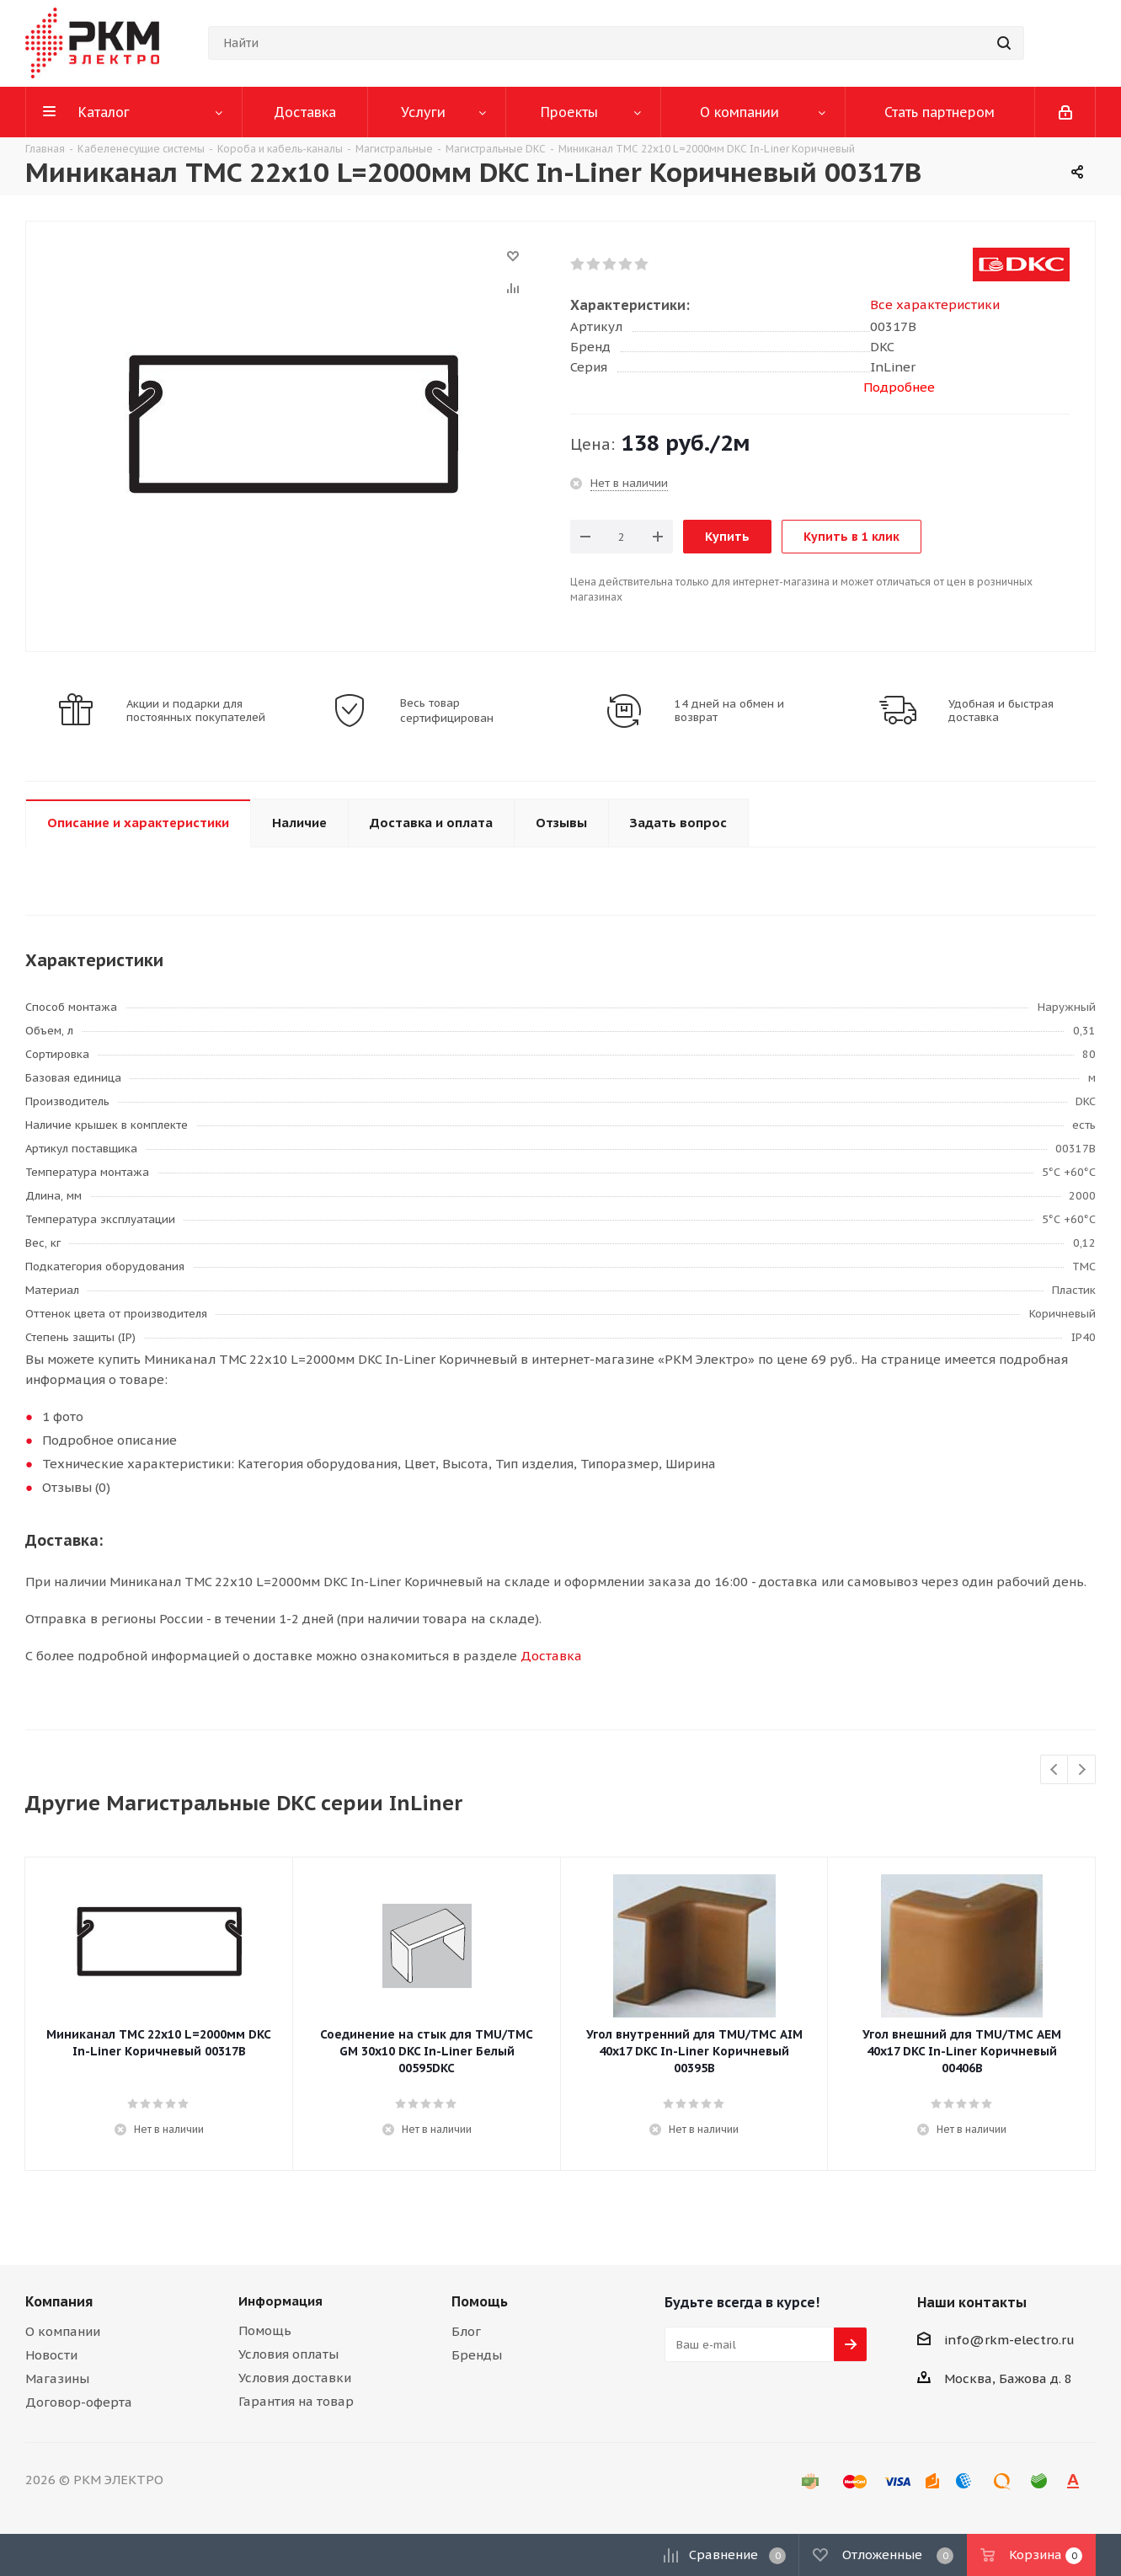 The width and height of the screenshot is (1121, 2576). What do you see at coordinates (264, 2330) in the screenshot?
I see `Помощь` at bounding box center [264, 2330].